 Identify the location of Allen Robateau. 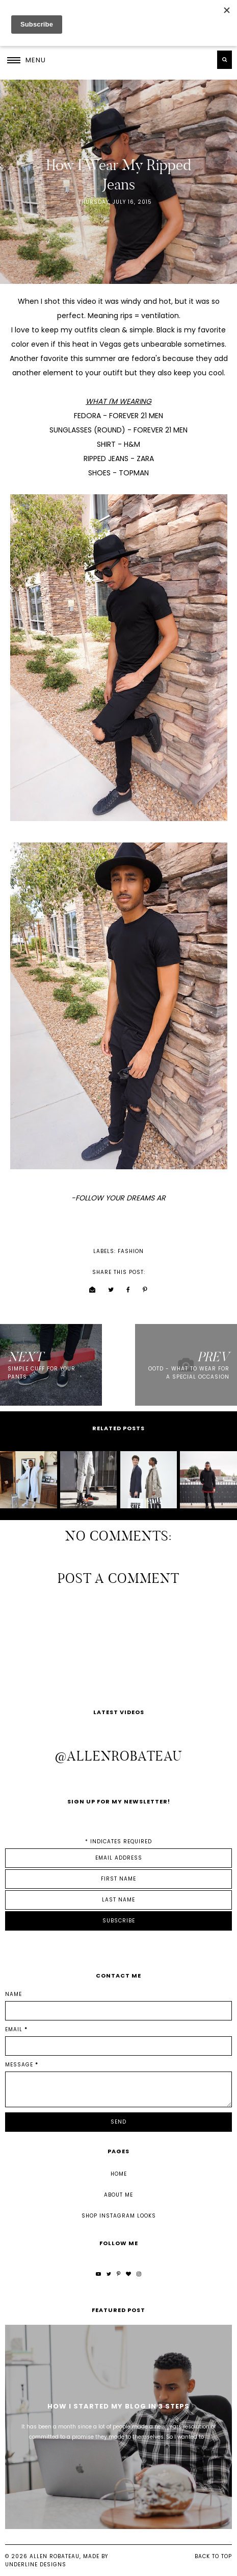
(55, 2556).